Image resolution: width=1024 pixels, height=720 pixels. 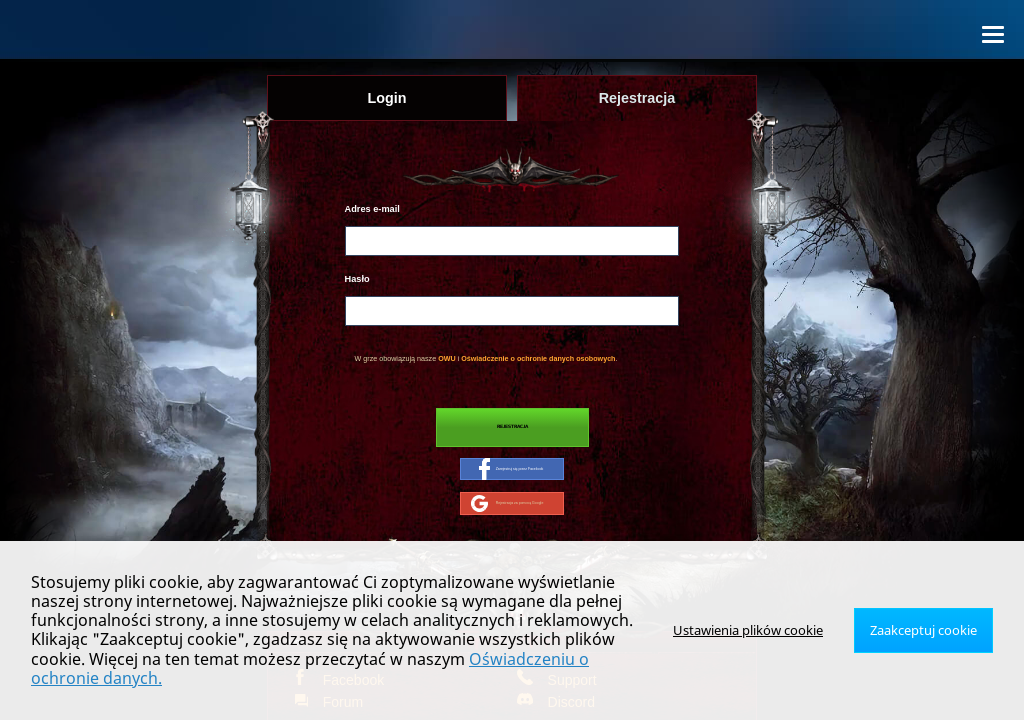 I want to click on Oświadczeniu o ochronie danych., so click(x=538, y=678).